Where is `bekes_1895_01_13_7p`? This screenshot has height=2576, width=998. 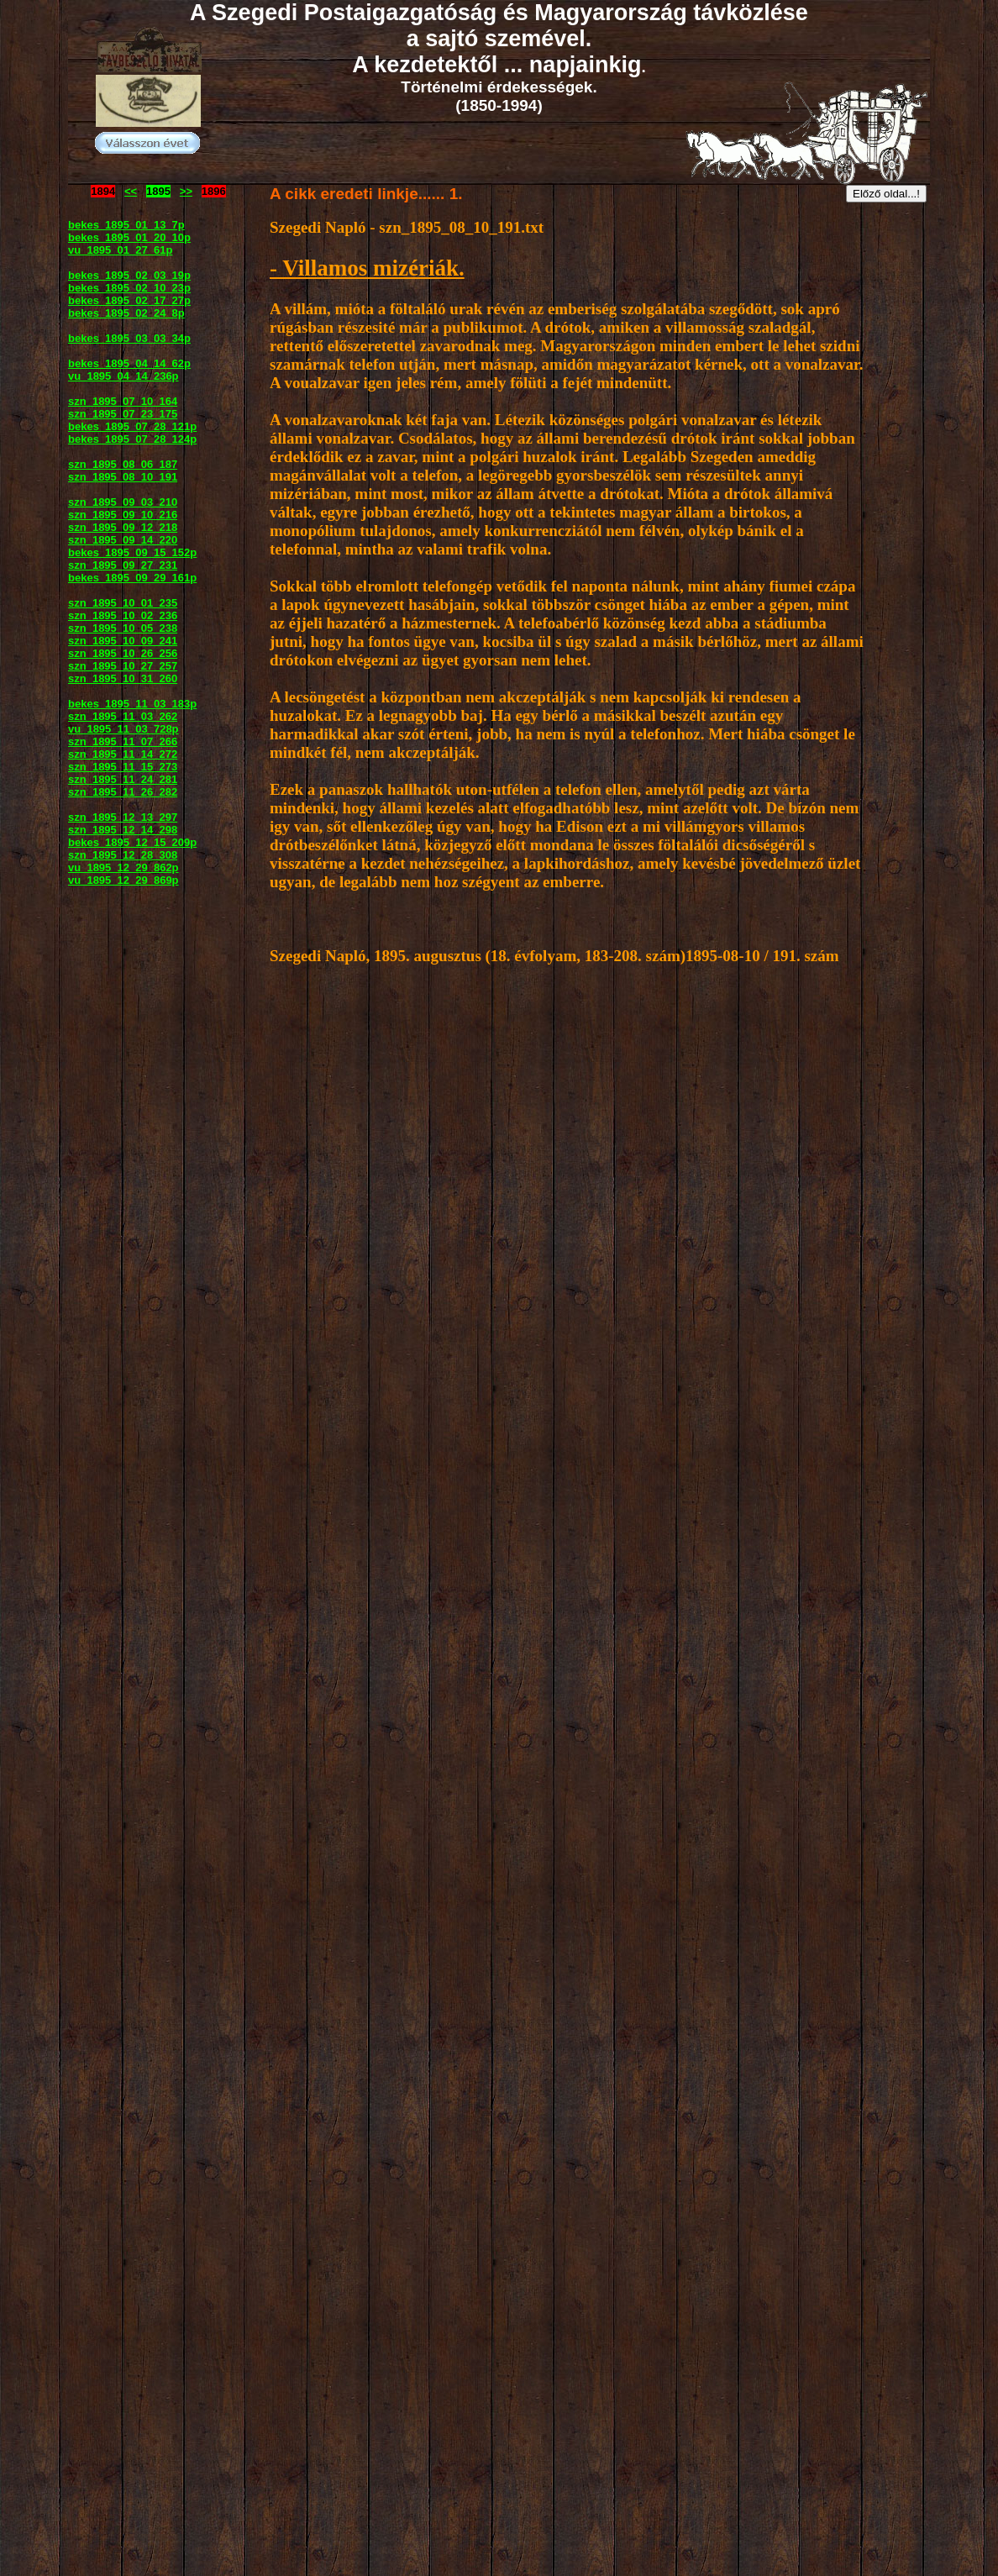
bekes_1895_01_13_7p is located at coordinates (126, 224).